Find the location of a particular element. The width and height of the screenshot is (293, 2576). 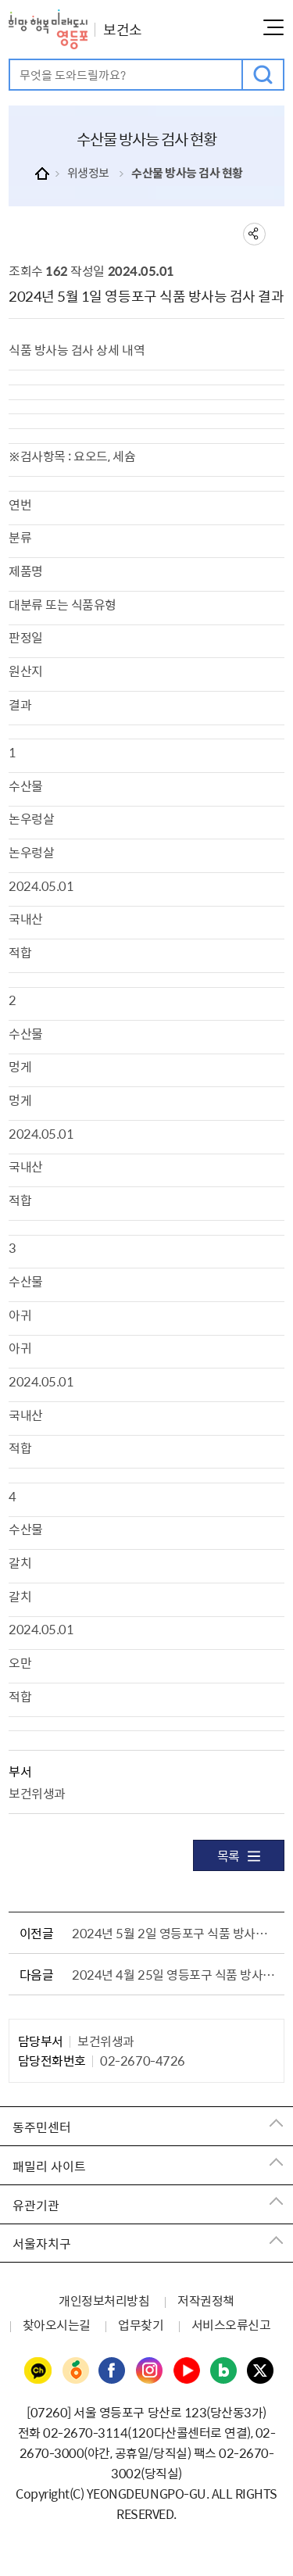

sns 공유하기 is located at coordinates (254, 234).